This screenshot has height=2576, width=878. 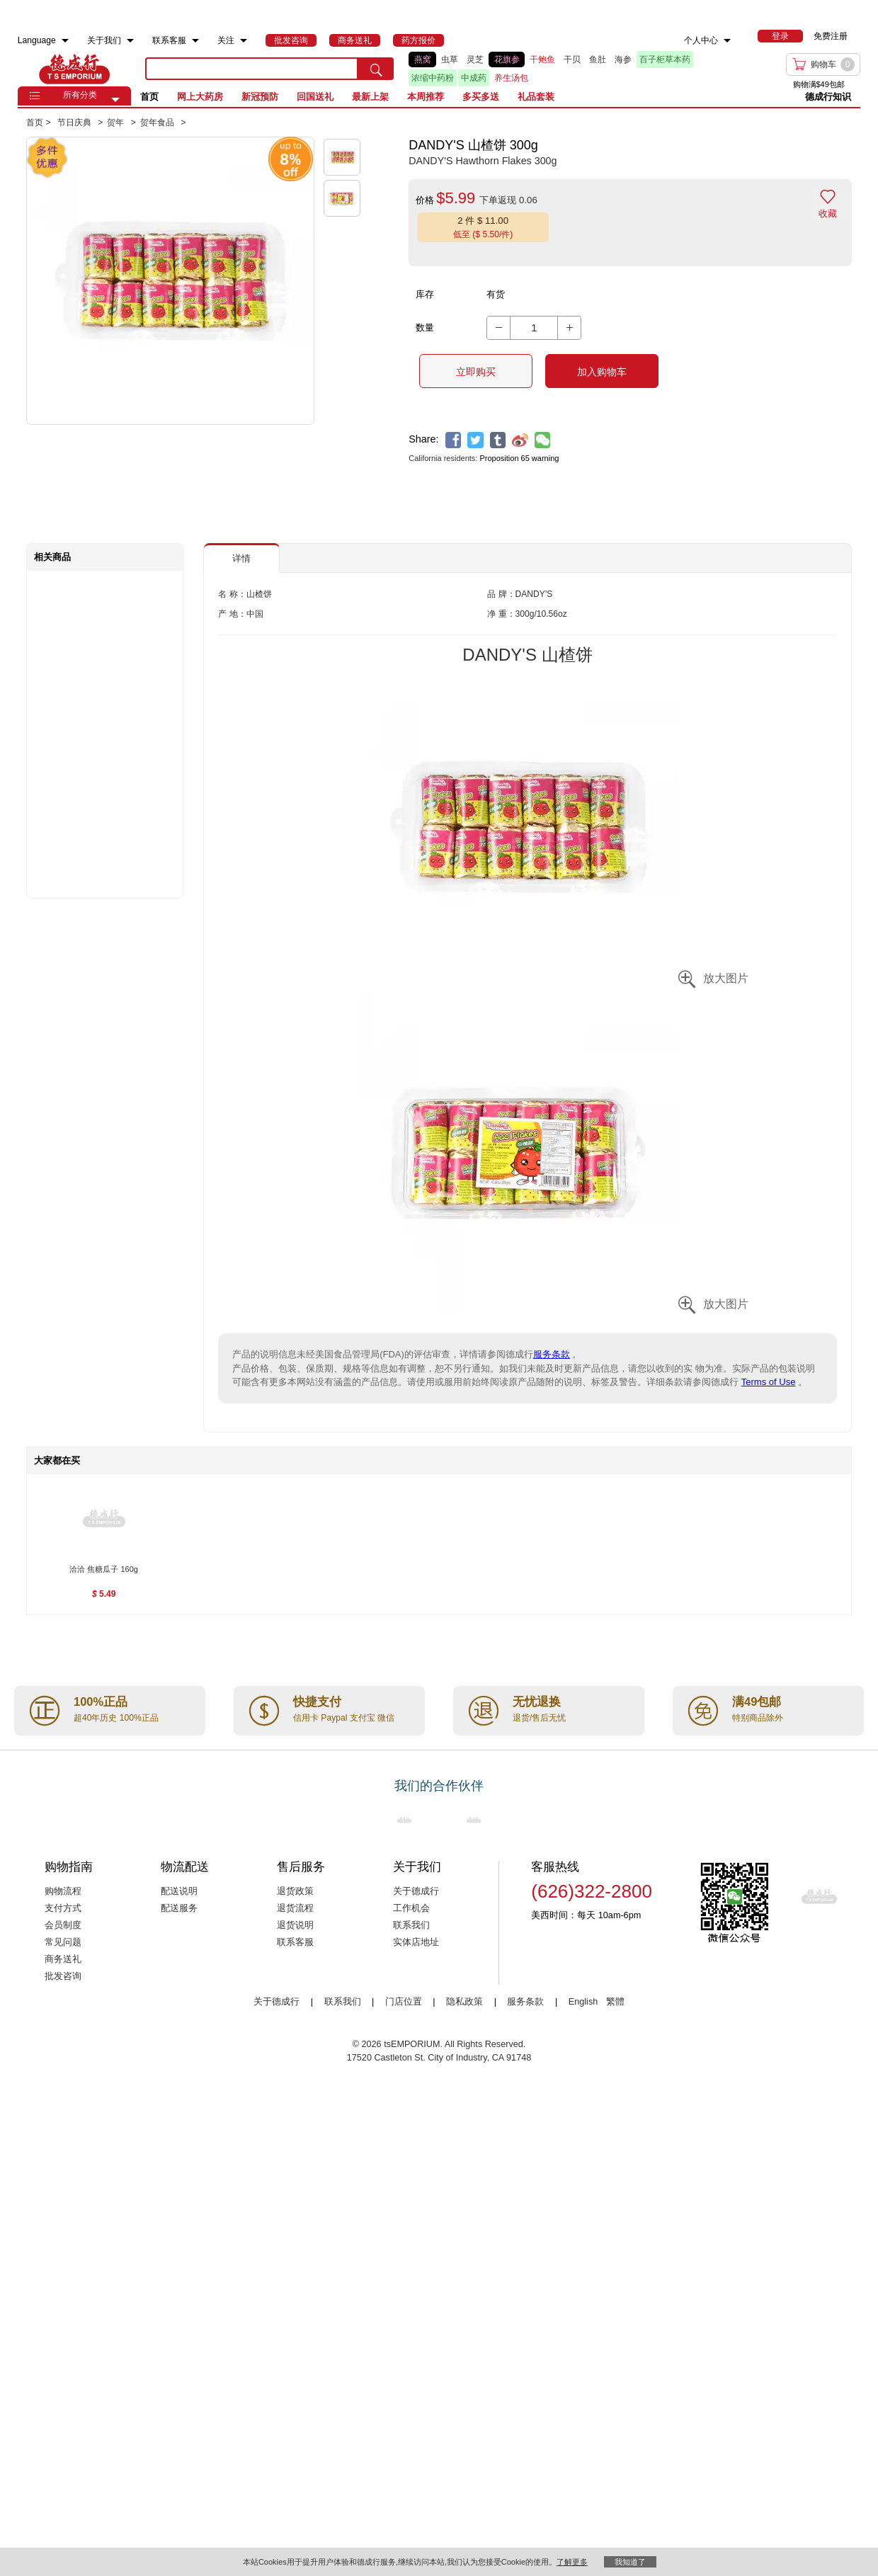 I want to click on [list], so click(x=555, y=68).